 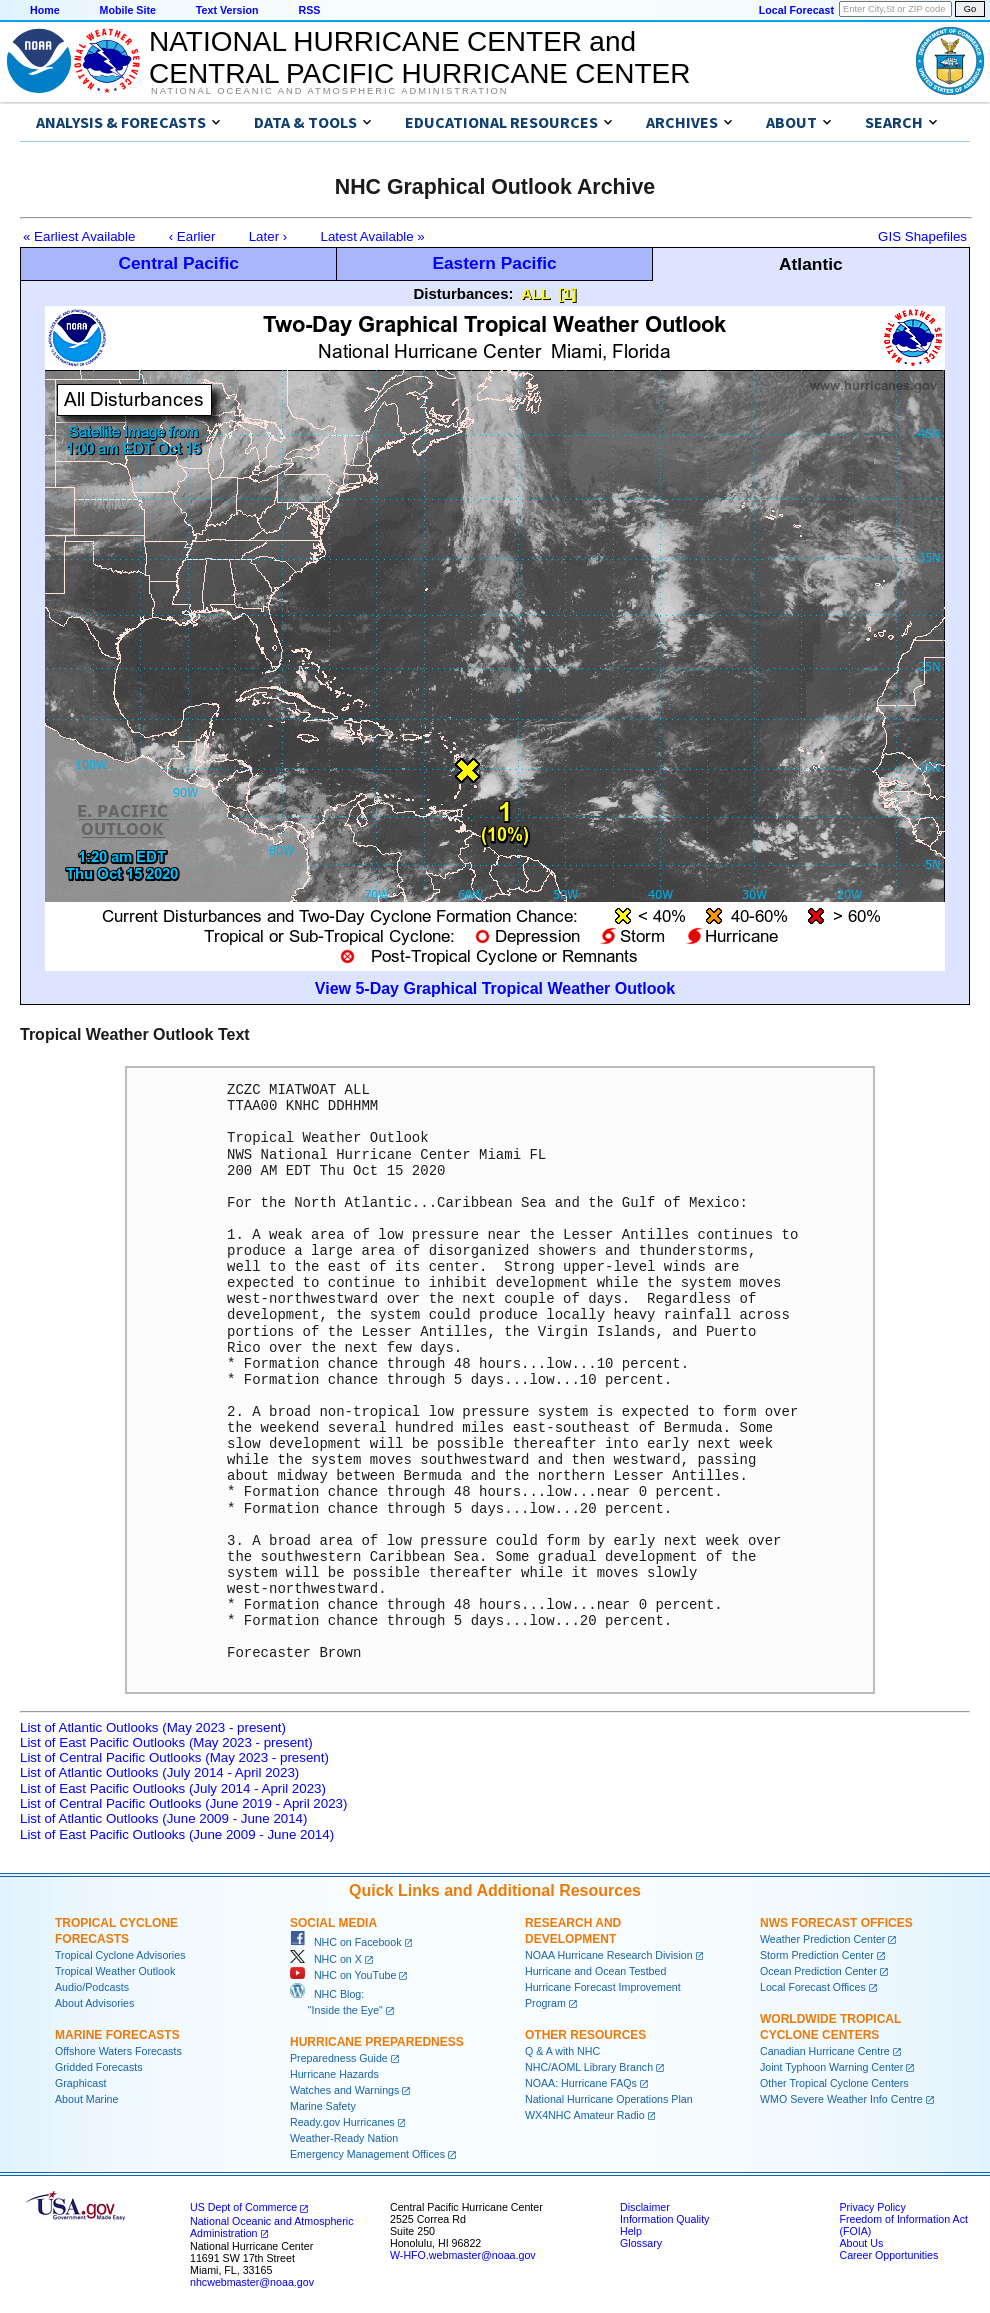 What do you see at coordinates (367, 2154) in the screenshot?
I see `Emergency Management Offices` at bounding box center [367, 2154].